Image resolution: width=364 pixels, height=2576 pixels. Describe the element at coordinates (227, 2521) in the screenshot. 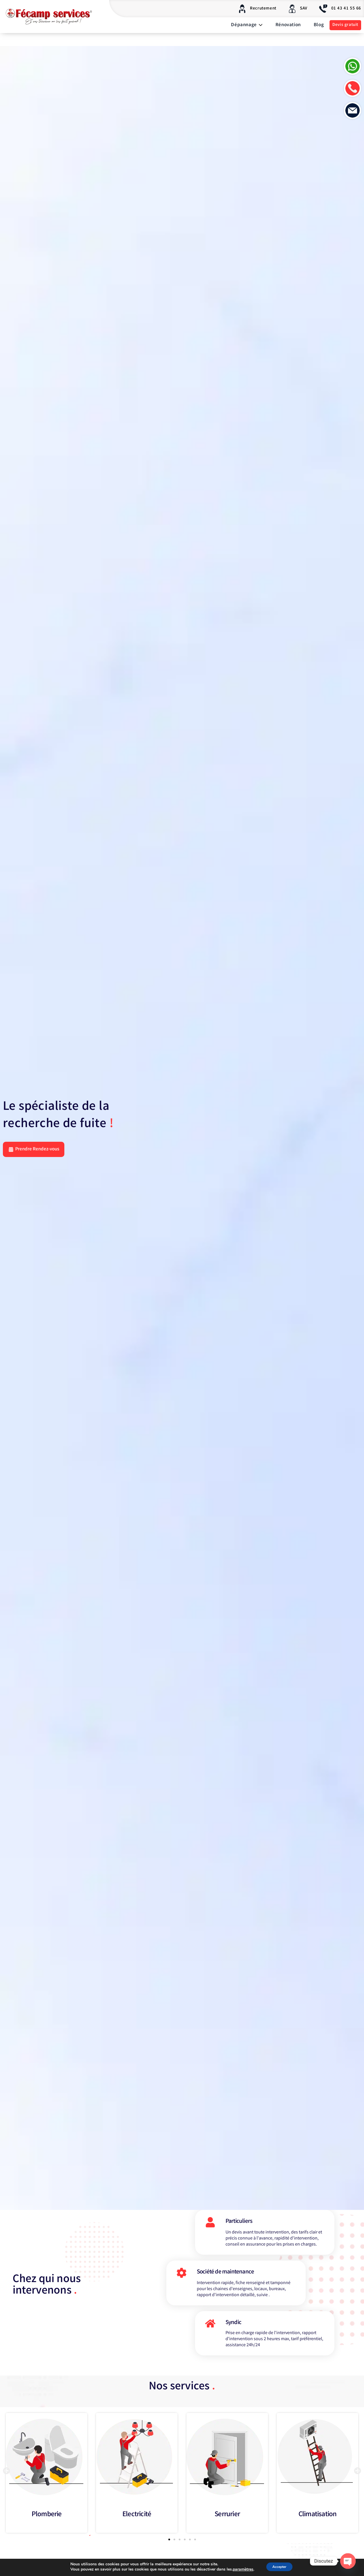

I see `Serrurier` at that location.